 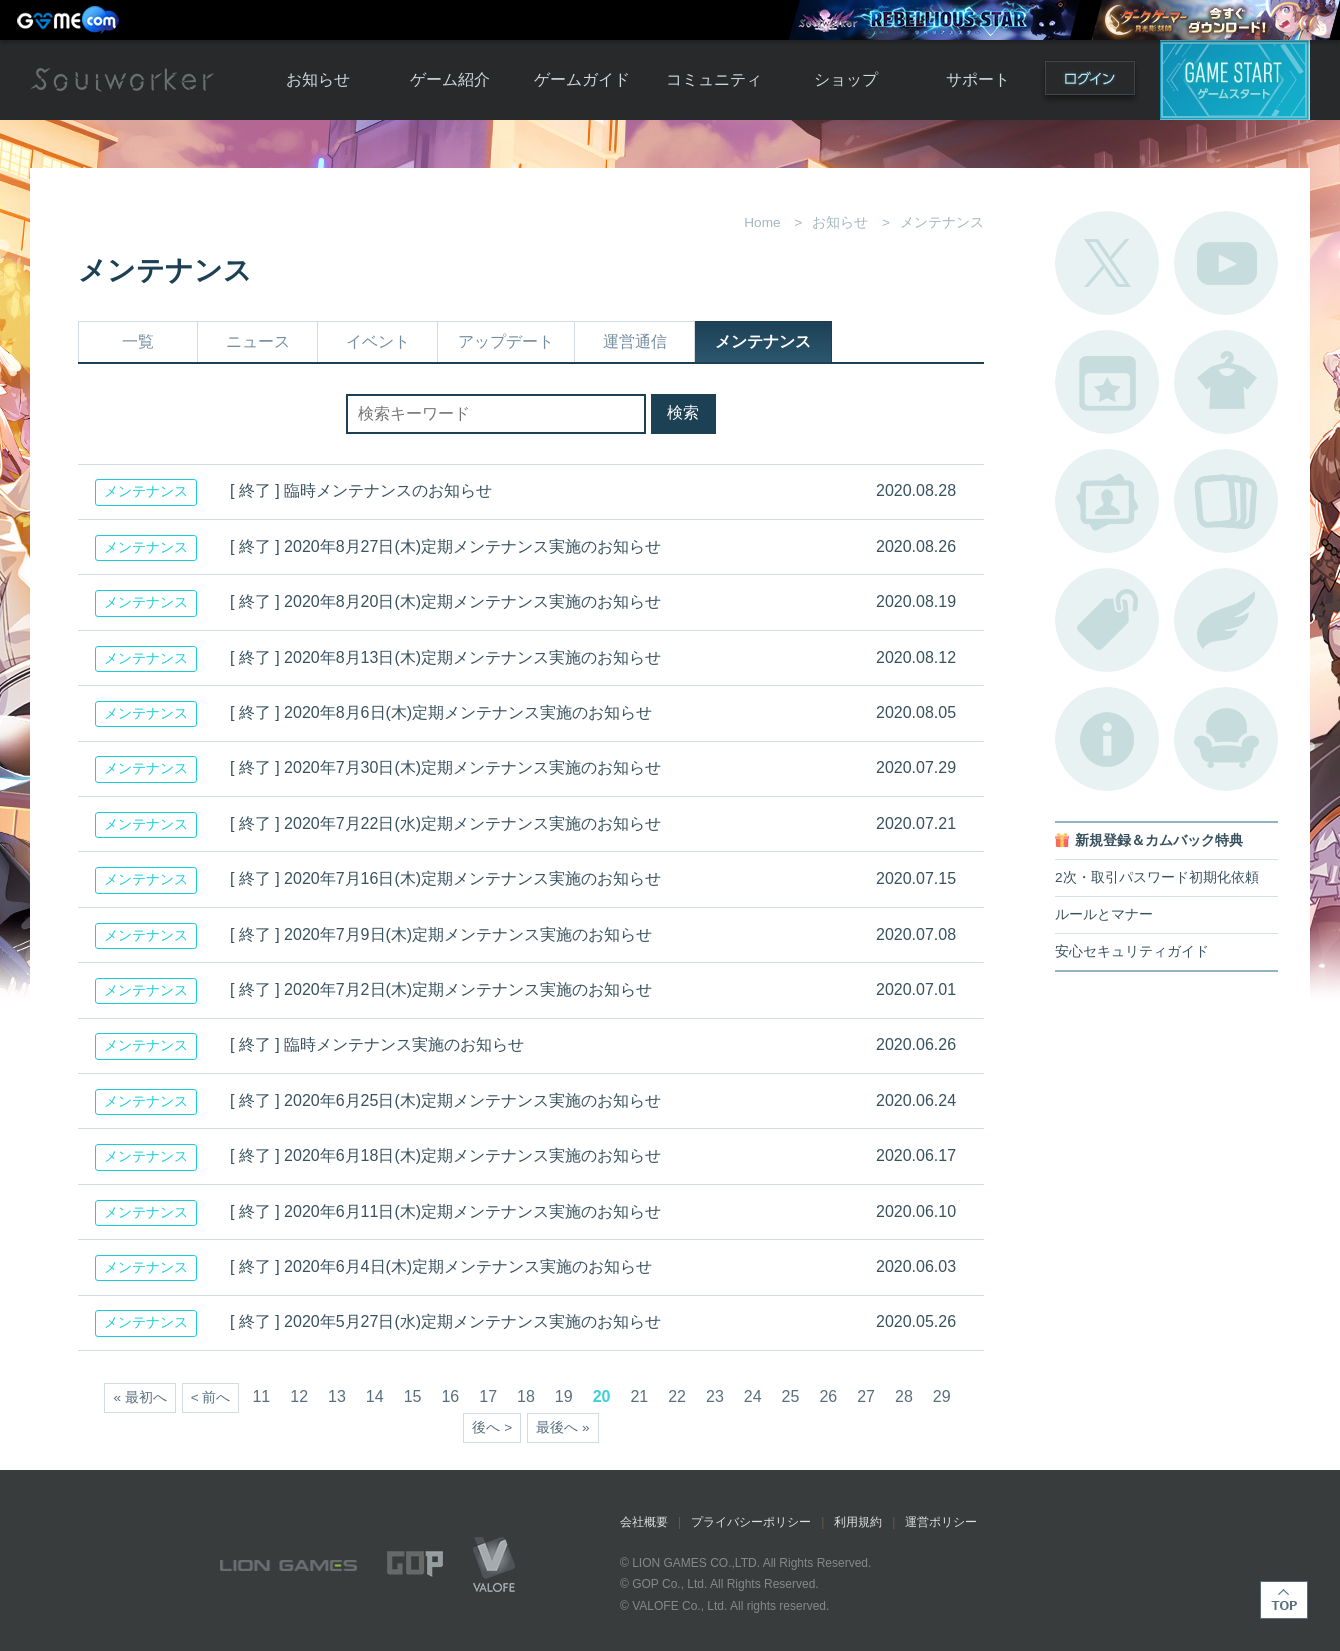 What do you see at coordinates (1107, 382) in the screenshot?
I see `開催中のイベント` at bounding box center [1107, 382].